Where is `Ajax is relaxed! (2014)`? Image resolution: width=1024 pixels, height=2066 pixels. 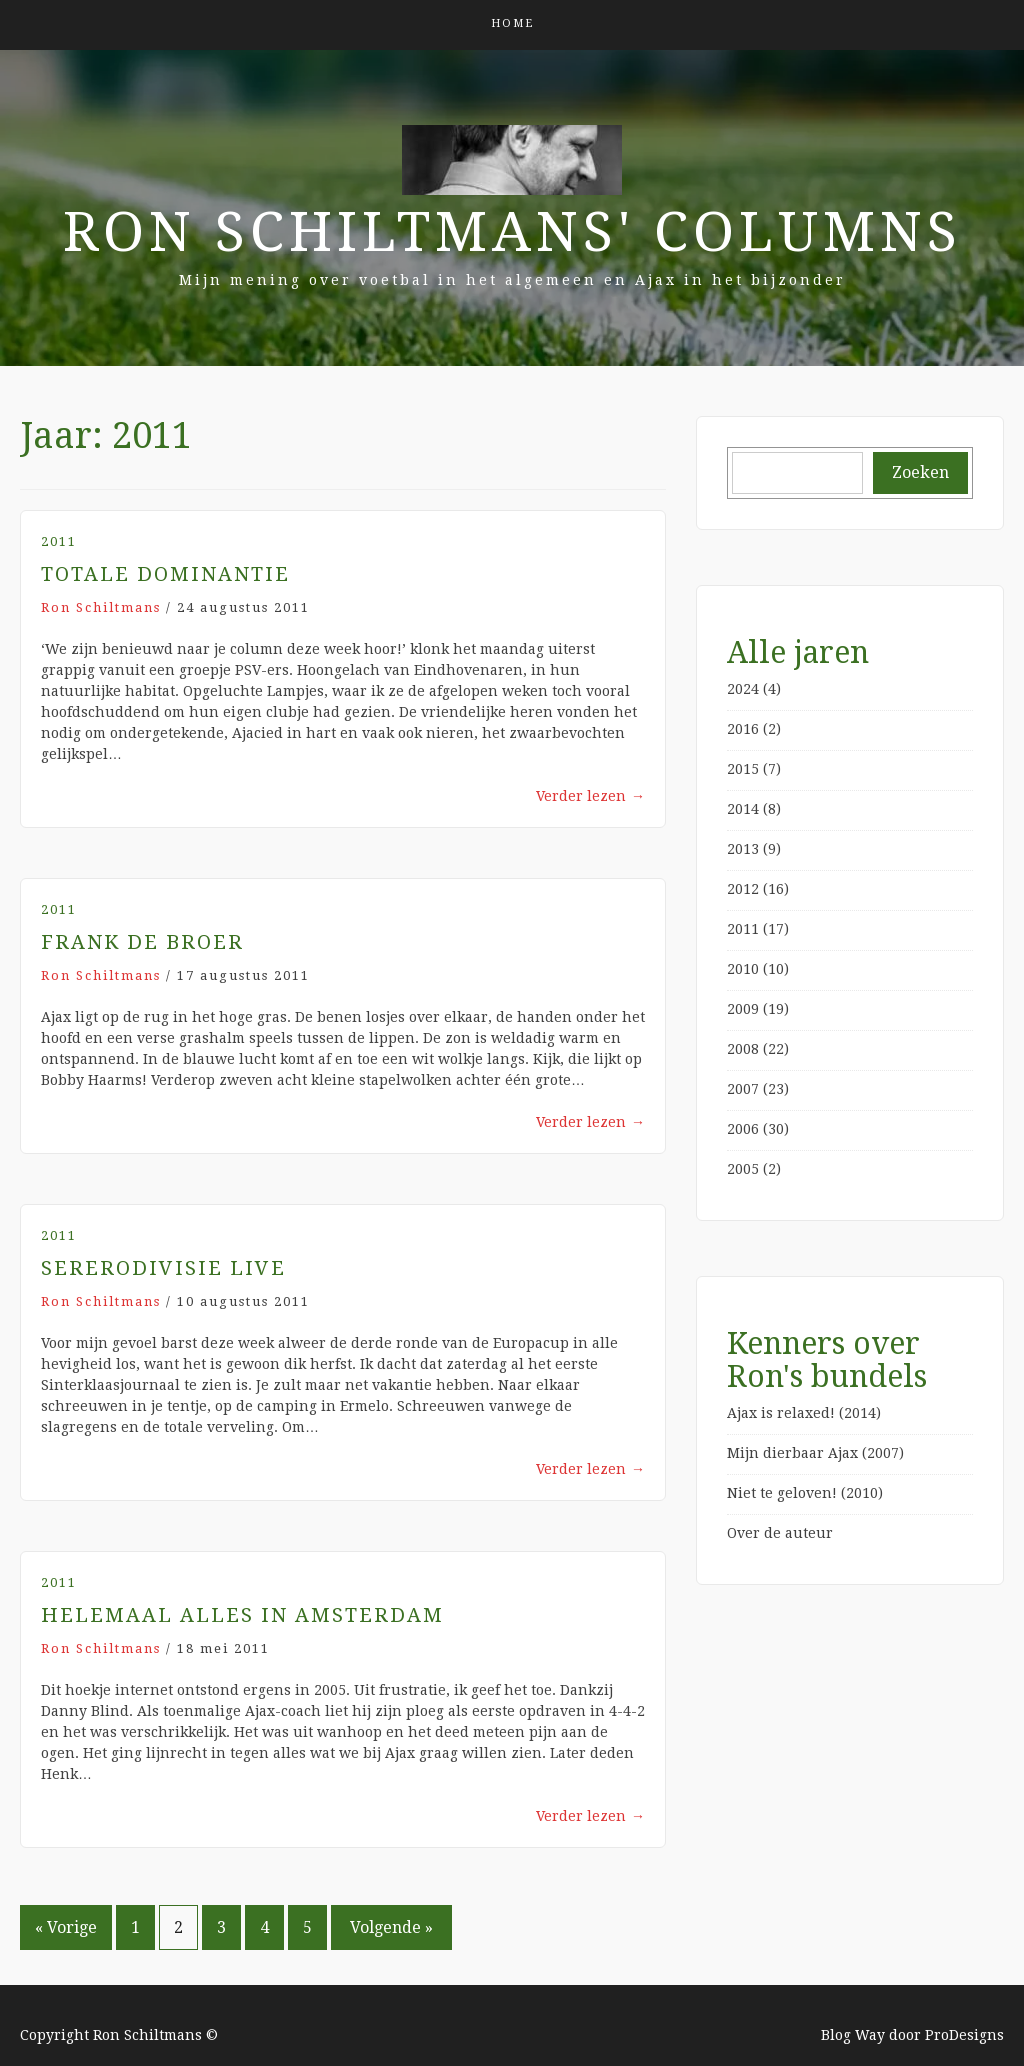 Ajax is relaxed! (2014) is located at coordinates (804, 1413).